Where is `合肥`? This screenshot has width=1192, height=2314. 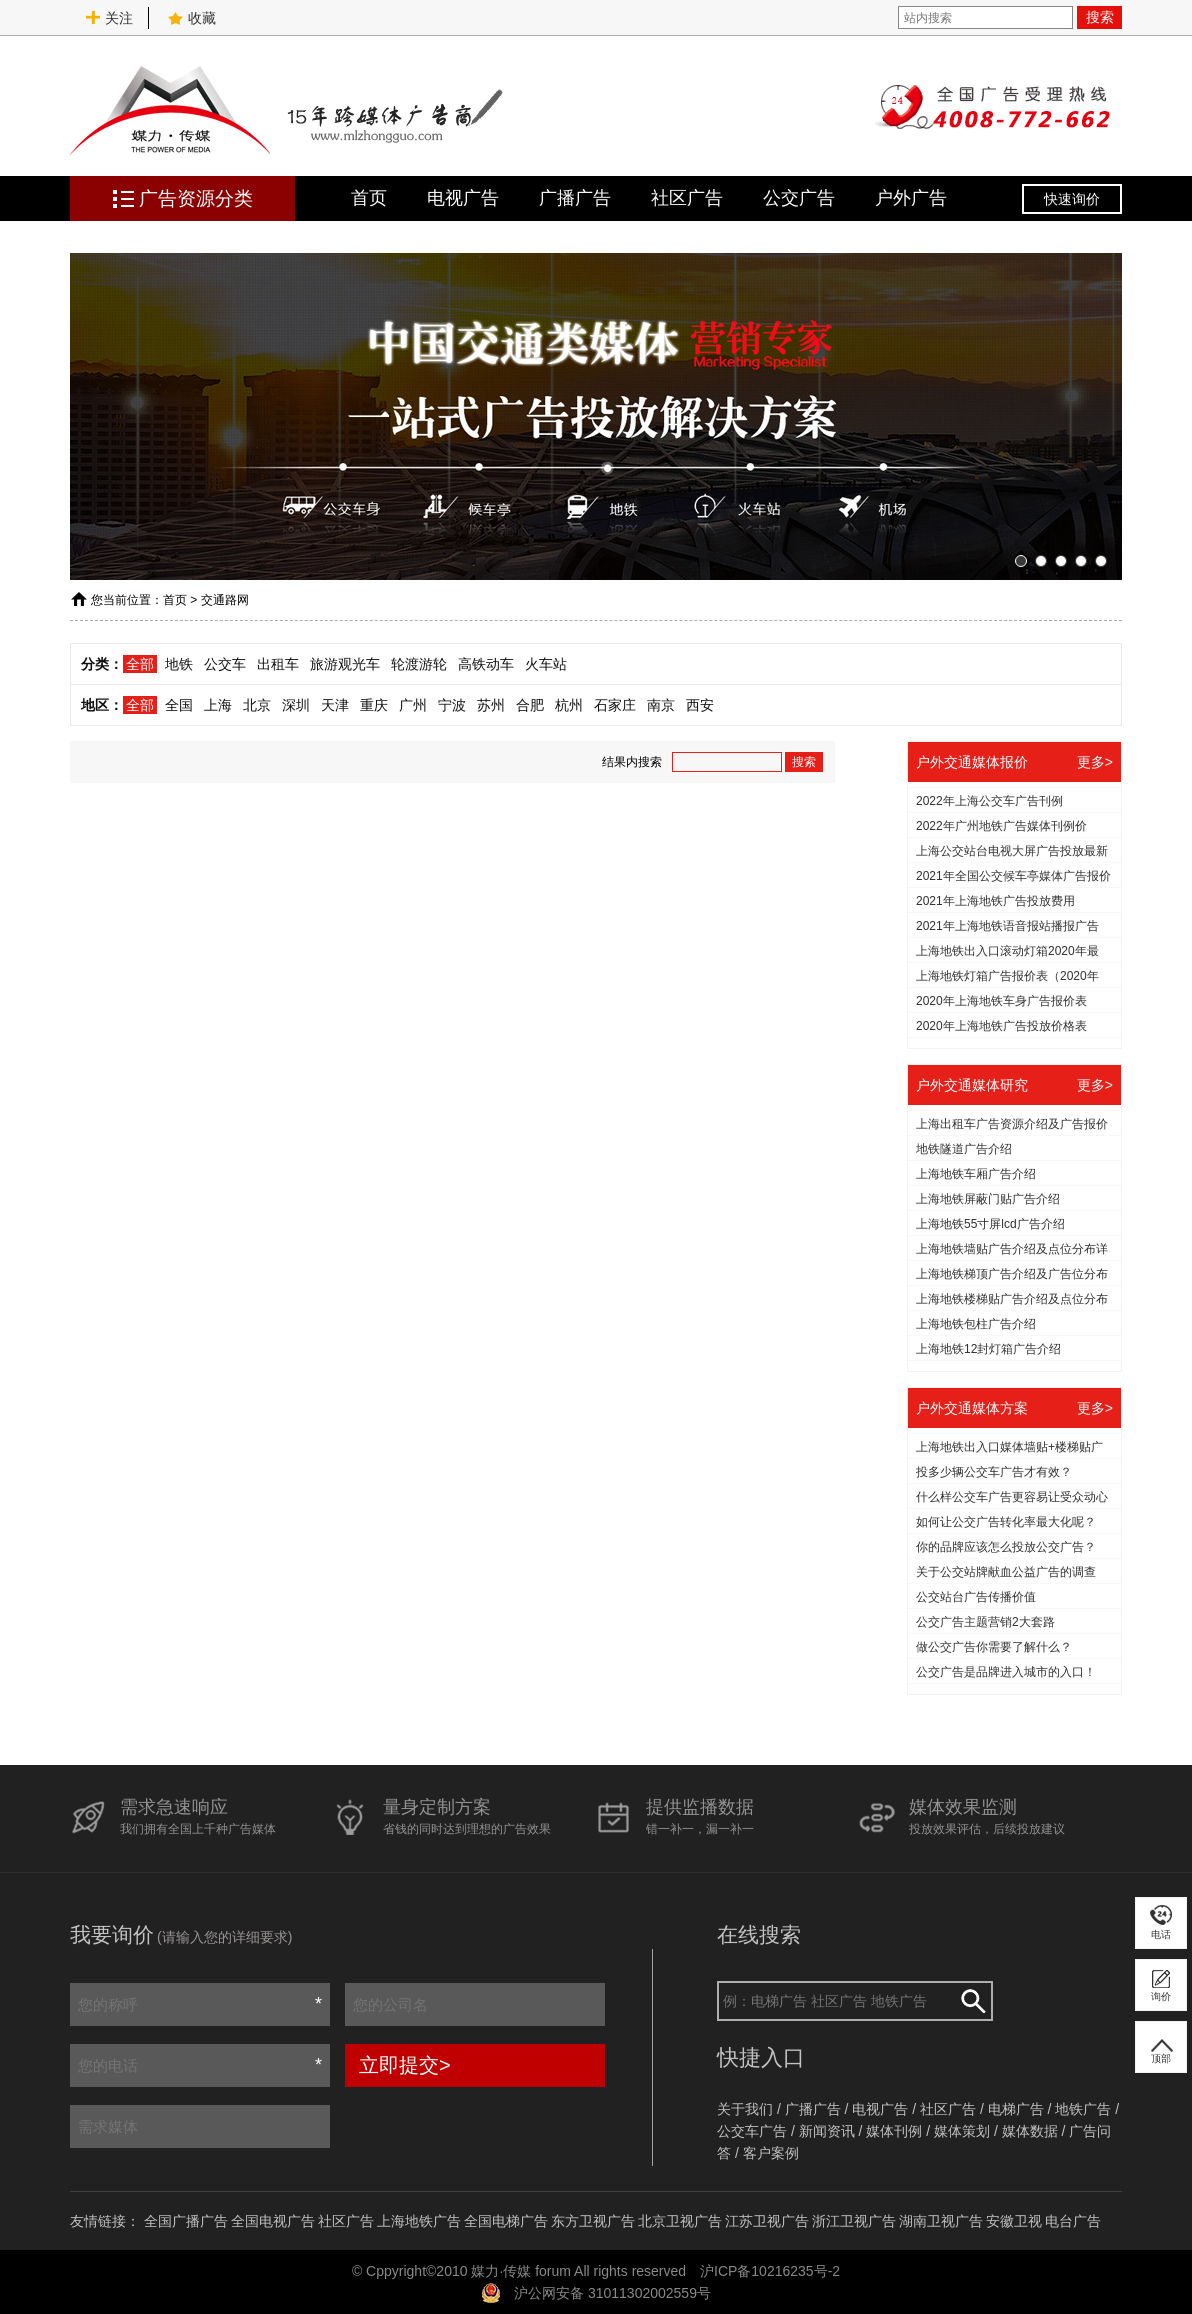 合肥 is located at coordinates (530, 705).